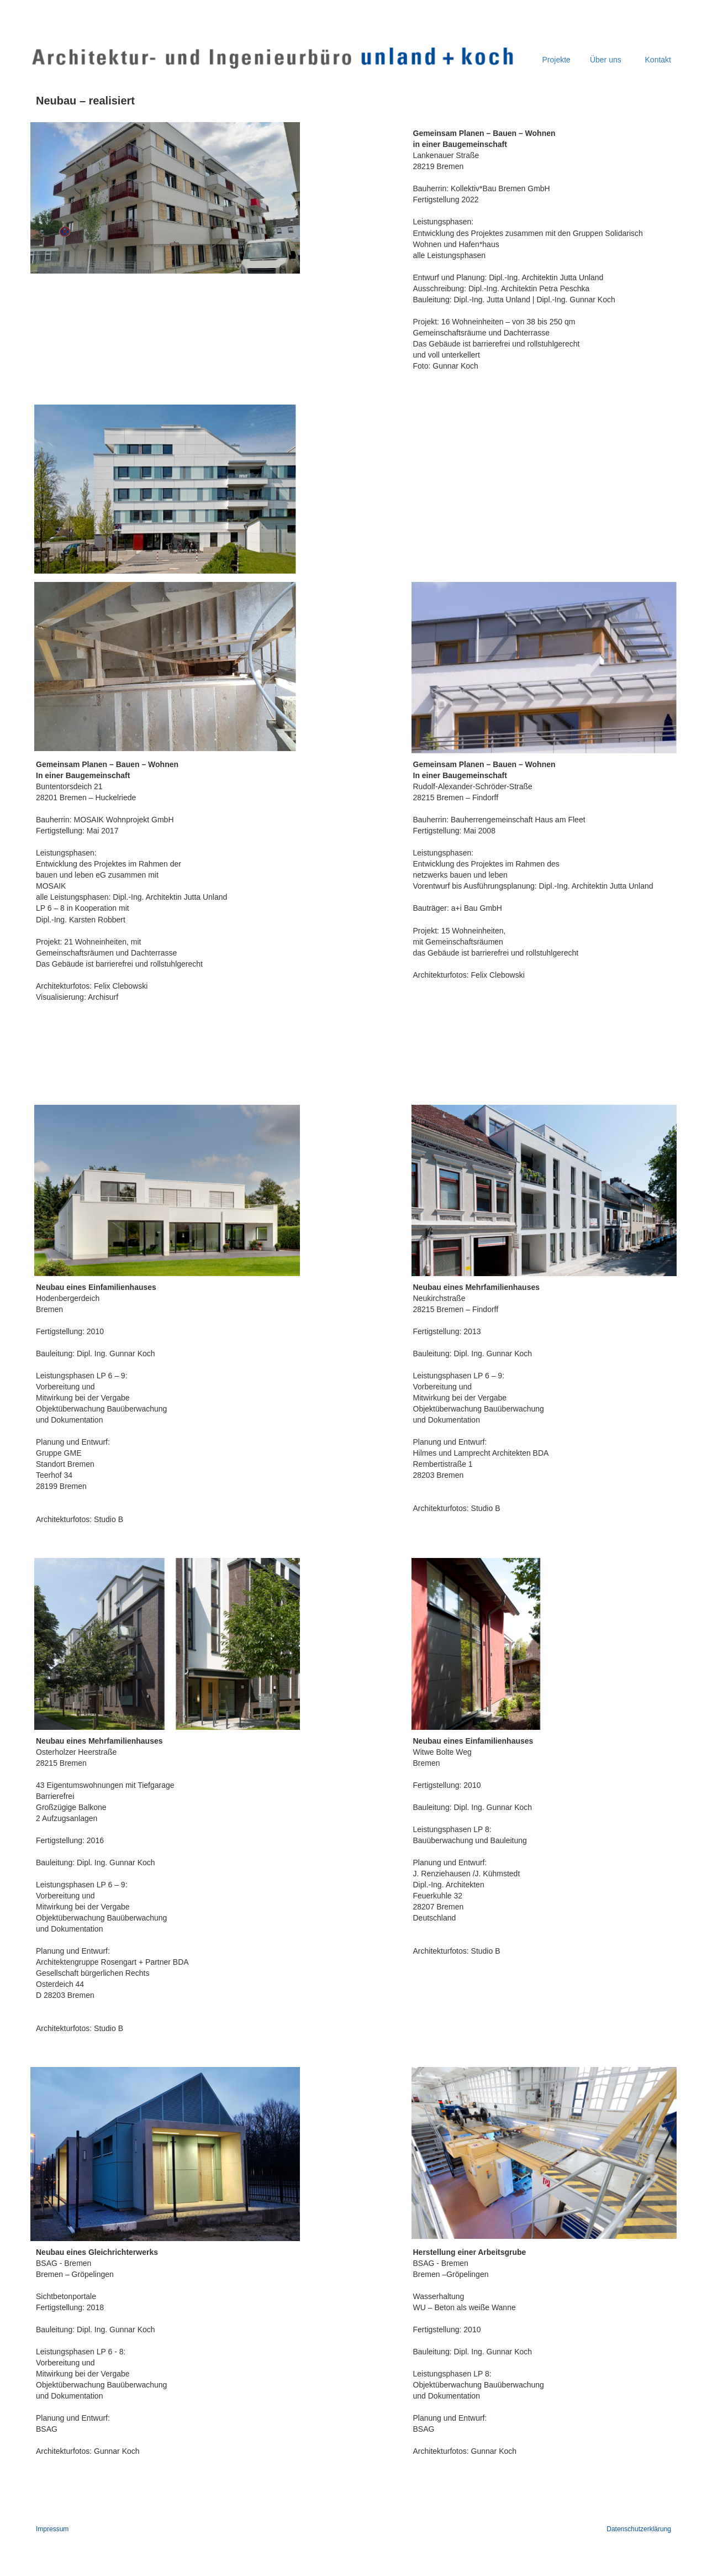  Describe the element at coordinates (657, 59) in the screenshot. I see `Kontakt` at that location.